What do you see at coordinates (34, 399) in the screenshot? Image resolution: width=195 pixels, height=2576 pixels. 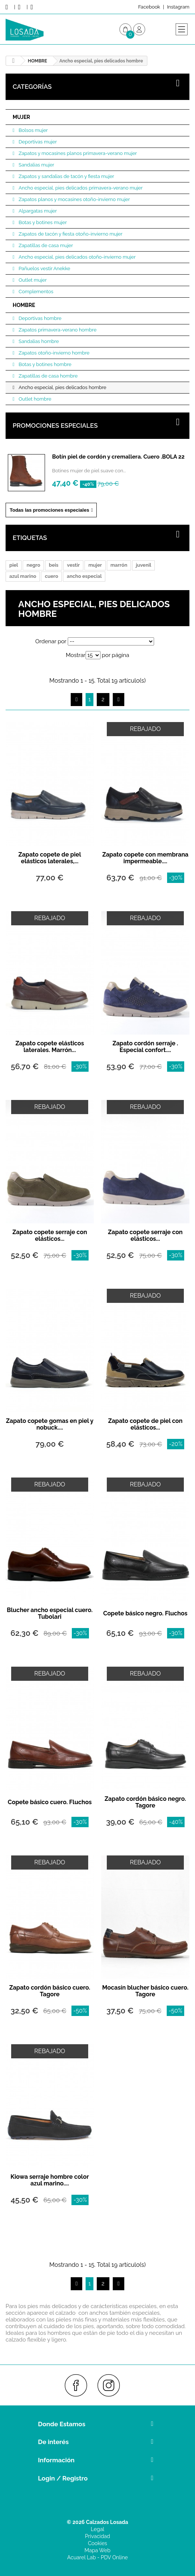 I see `Outlet hombre` at bounding box center [34, 399].